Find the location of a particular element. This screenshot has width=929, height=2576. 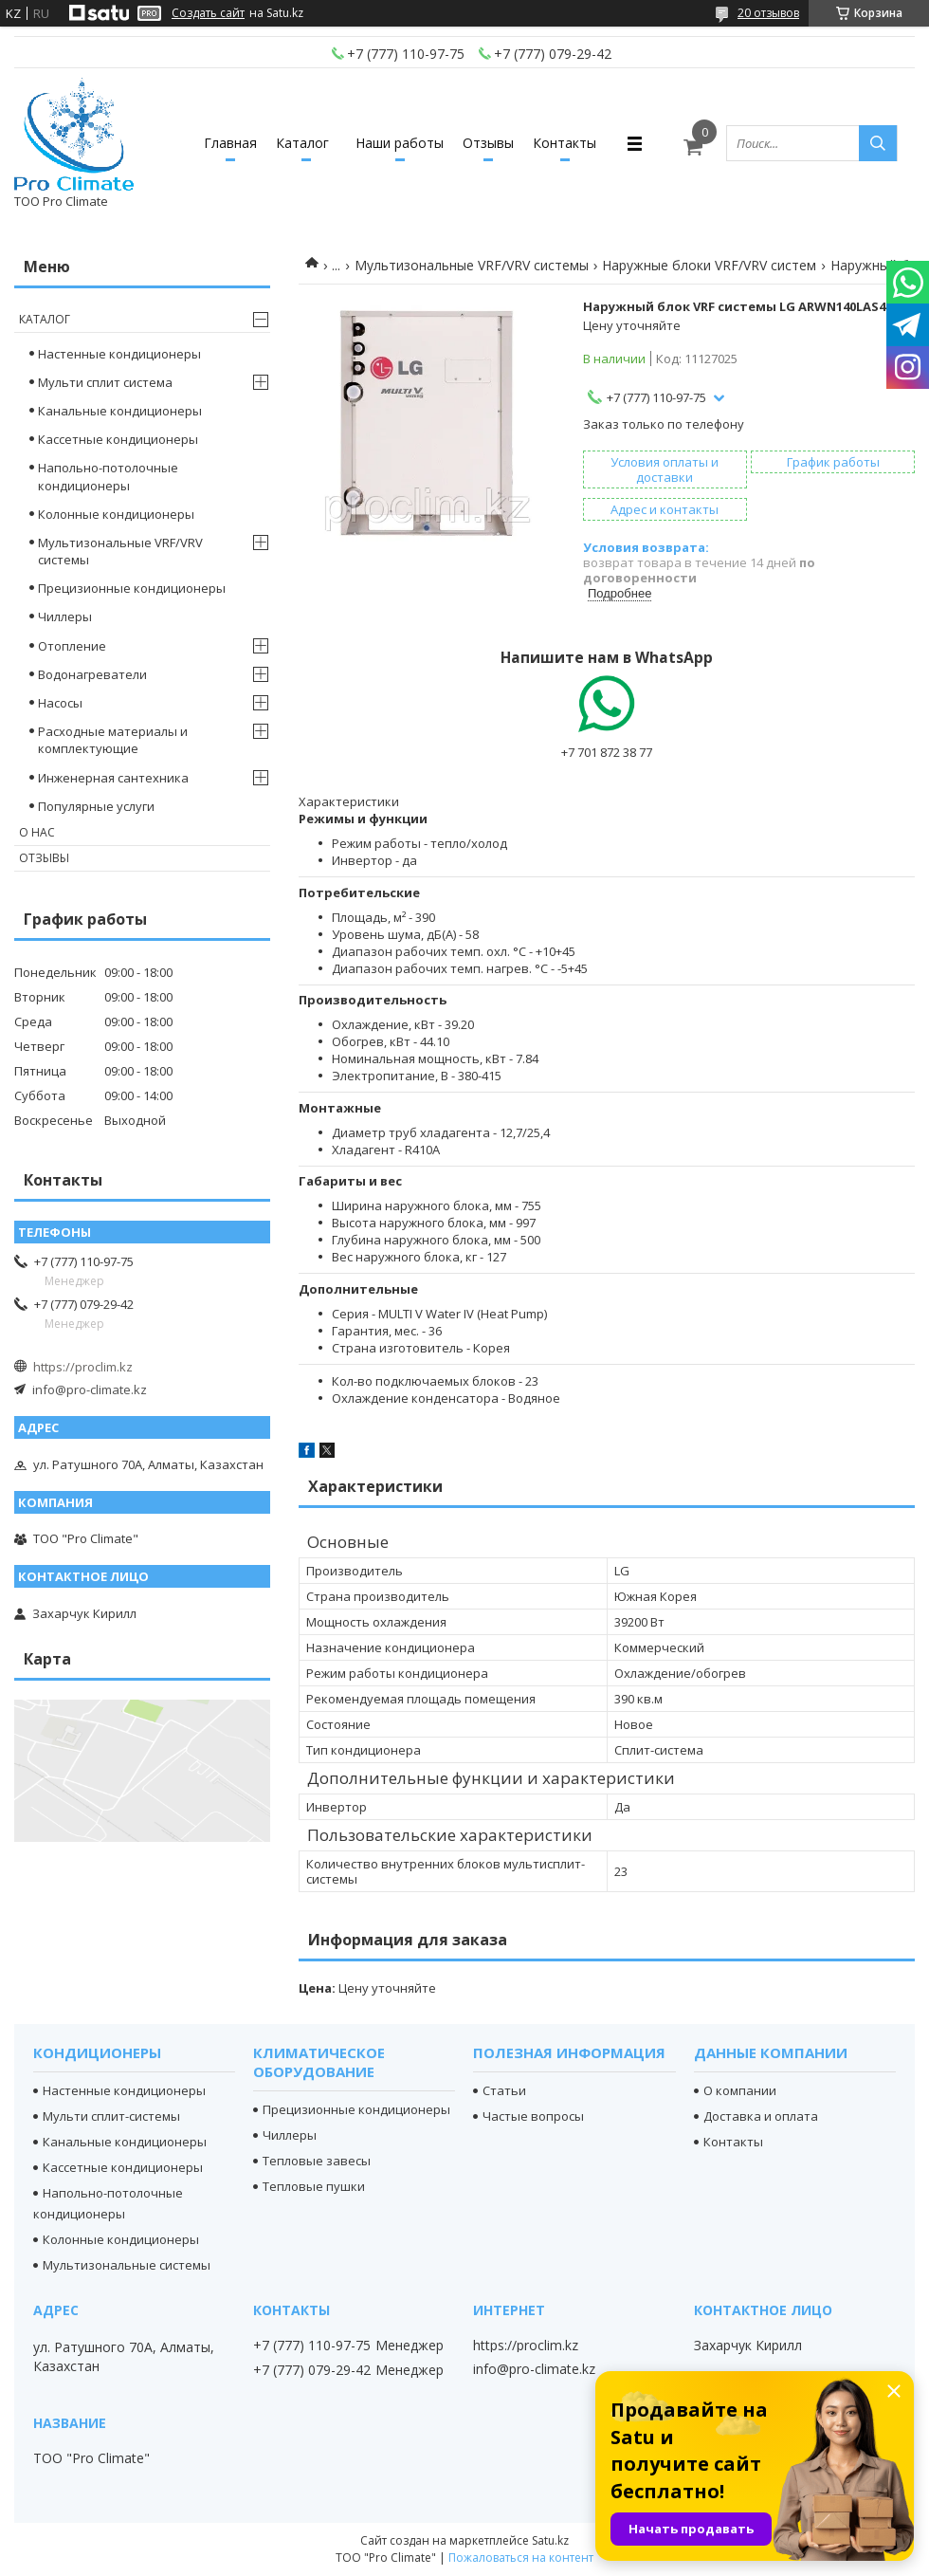

Колонные кондиционеры is located at coordinates (116, 514).